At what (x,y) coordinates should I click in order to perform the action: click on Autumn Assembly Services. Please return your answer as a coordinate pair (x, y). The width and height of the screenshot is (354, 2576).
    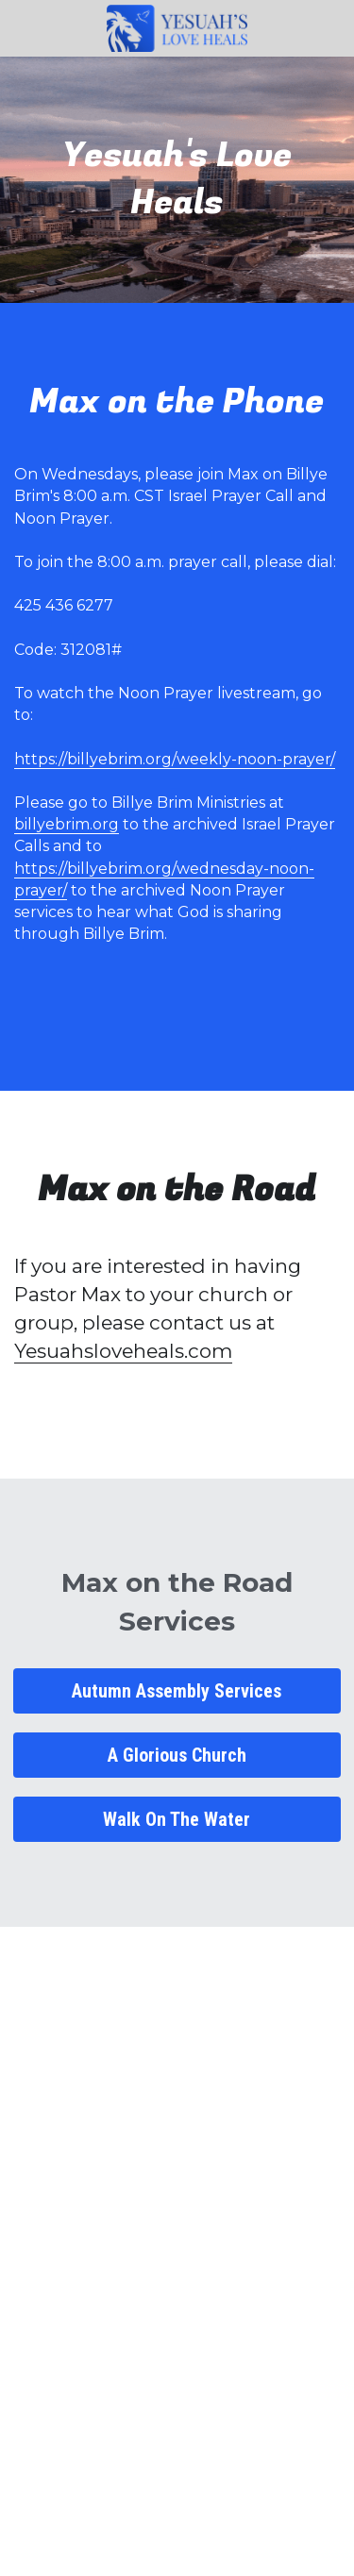
    Looking at the image, I should click on (176, 1691).